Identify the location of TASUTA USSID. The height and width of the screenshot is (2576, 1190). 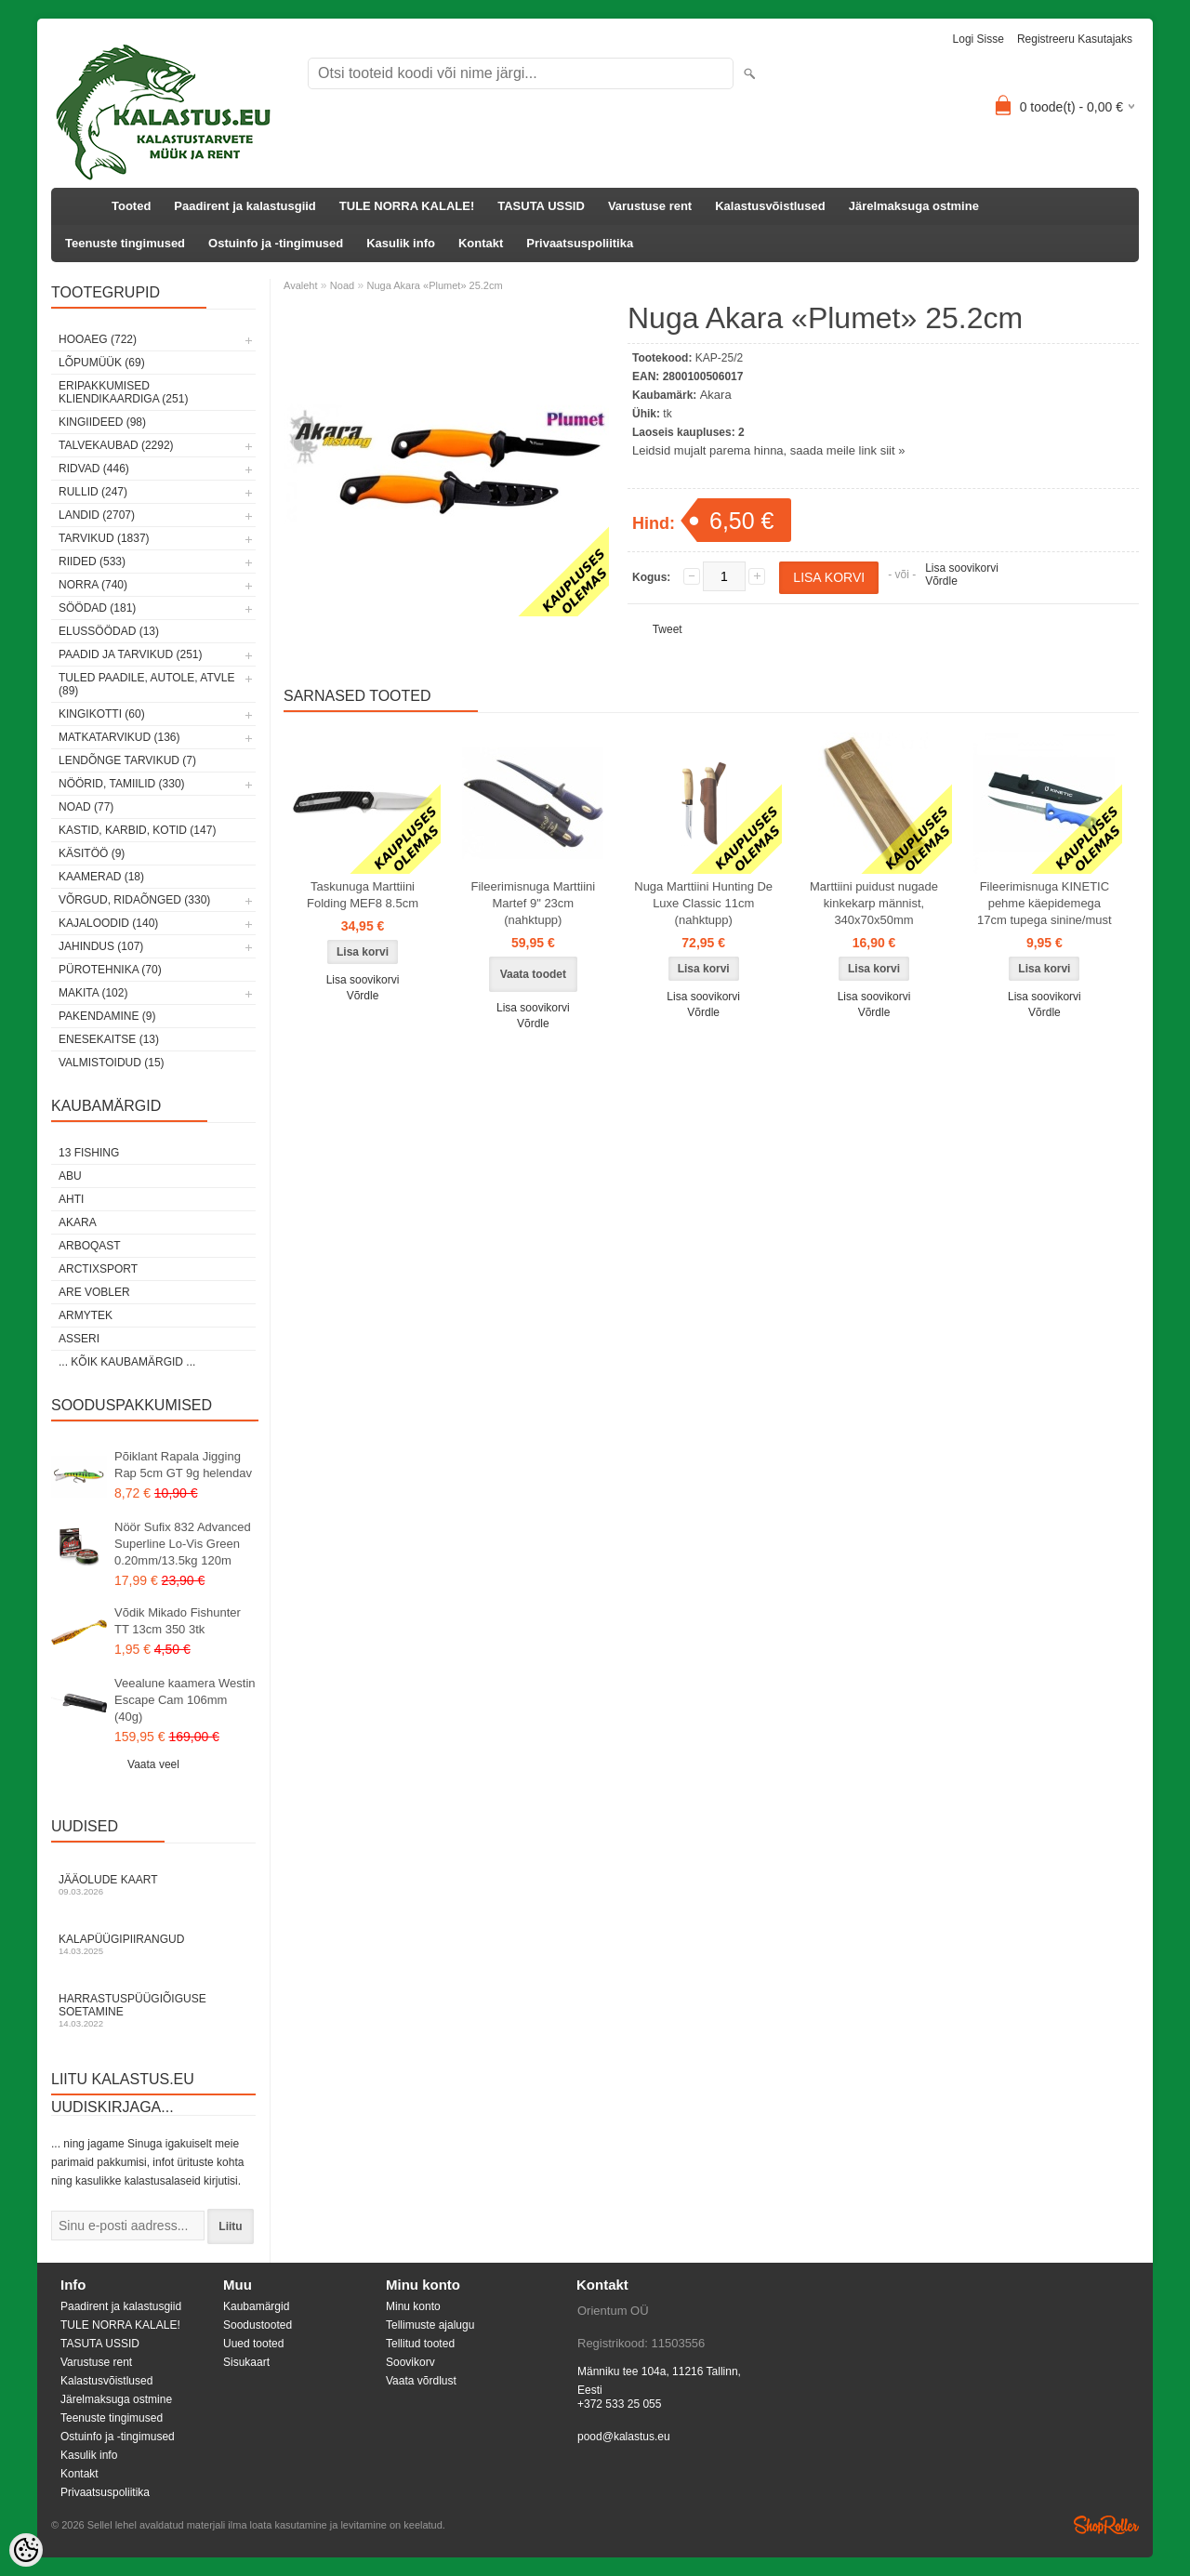
(541, 206).